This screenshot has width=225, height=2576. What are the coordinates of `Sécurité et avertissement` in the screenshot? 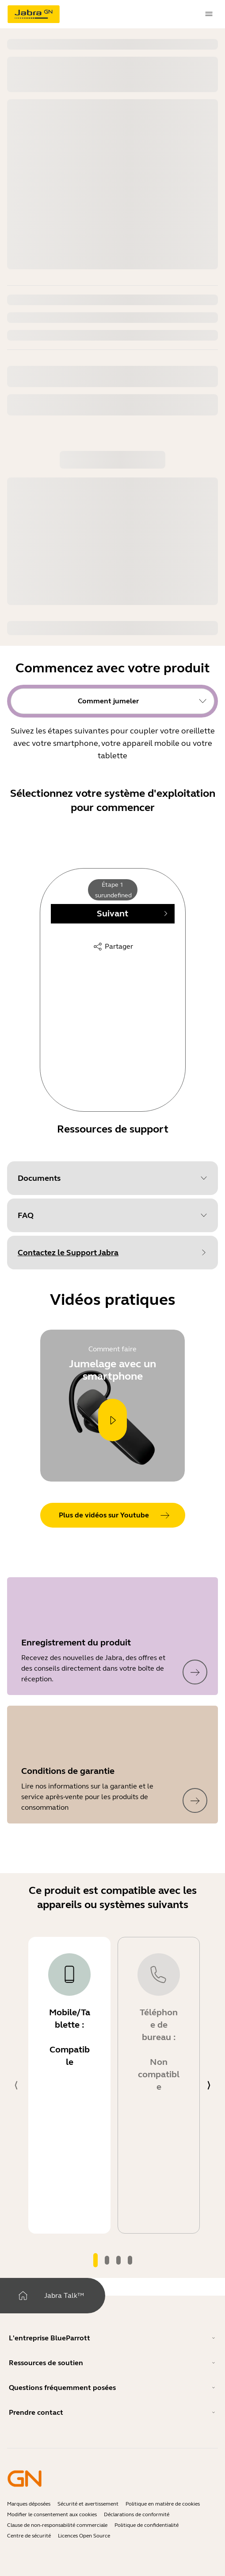 It's located at (87, 2504).